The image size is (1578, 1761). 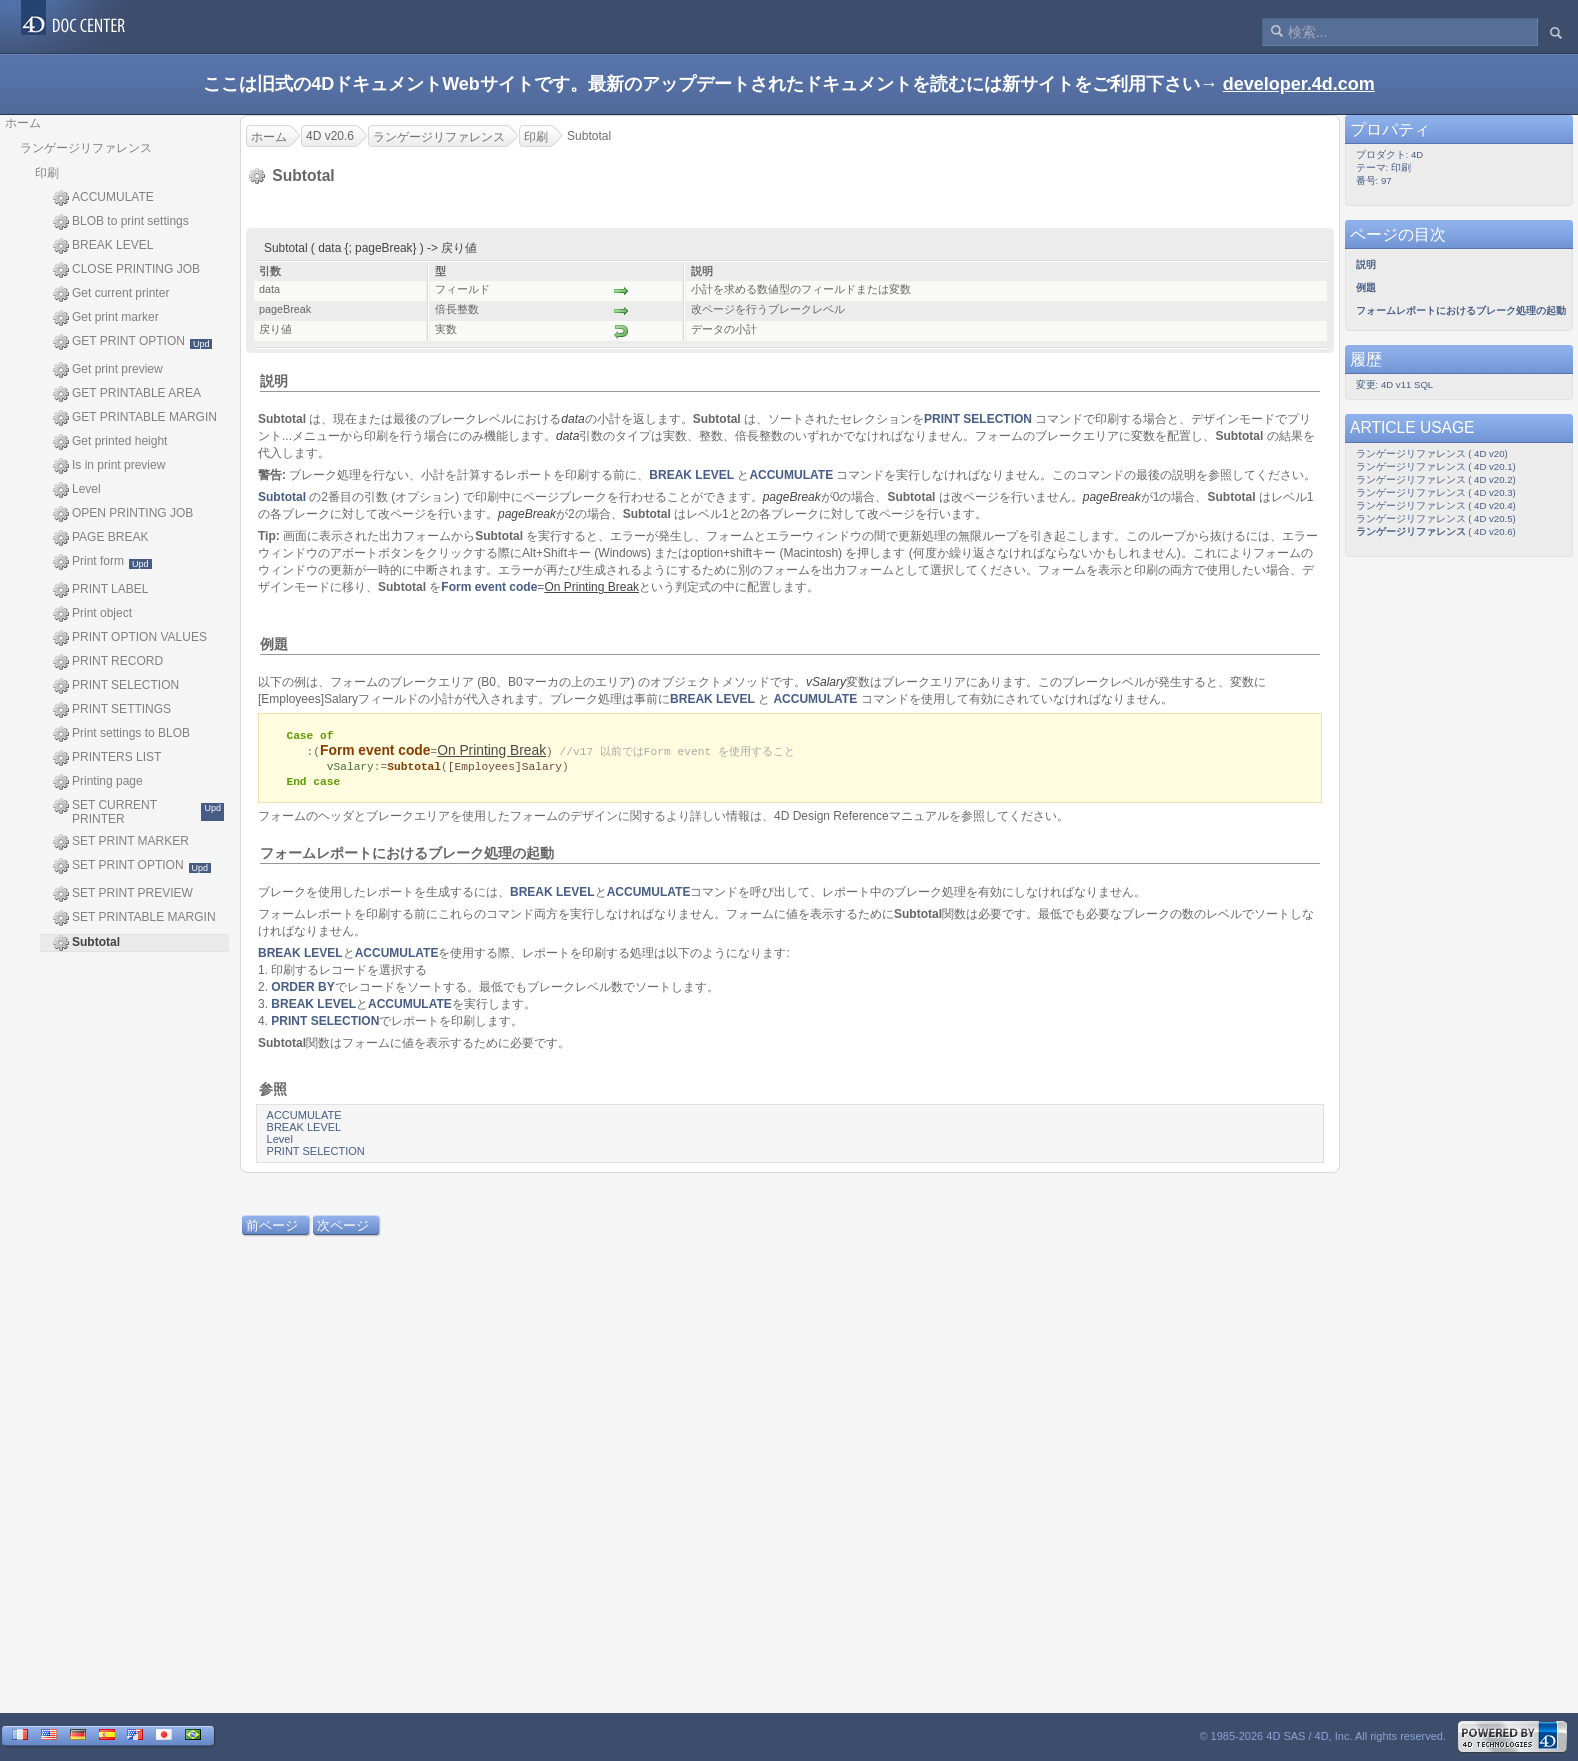 I want to click on ランゲージリファレンス, so click(x=86, y=148).